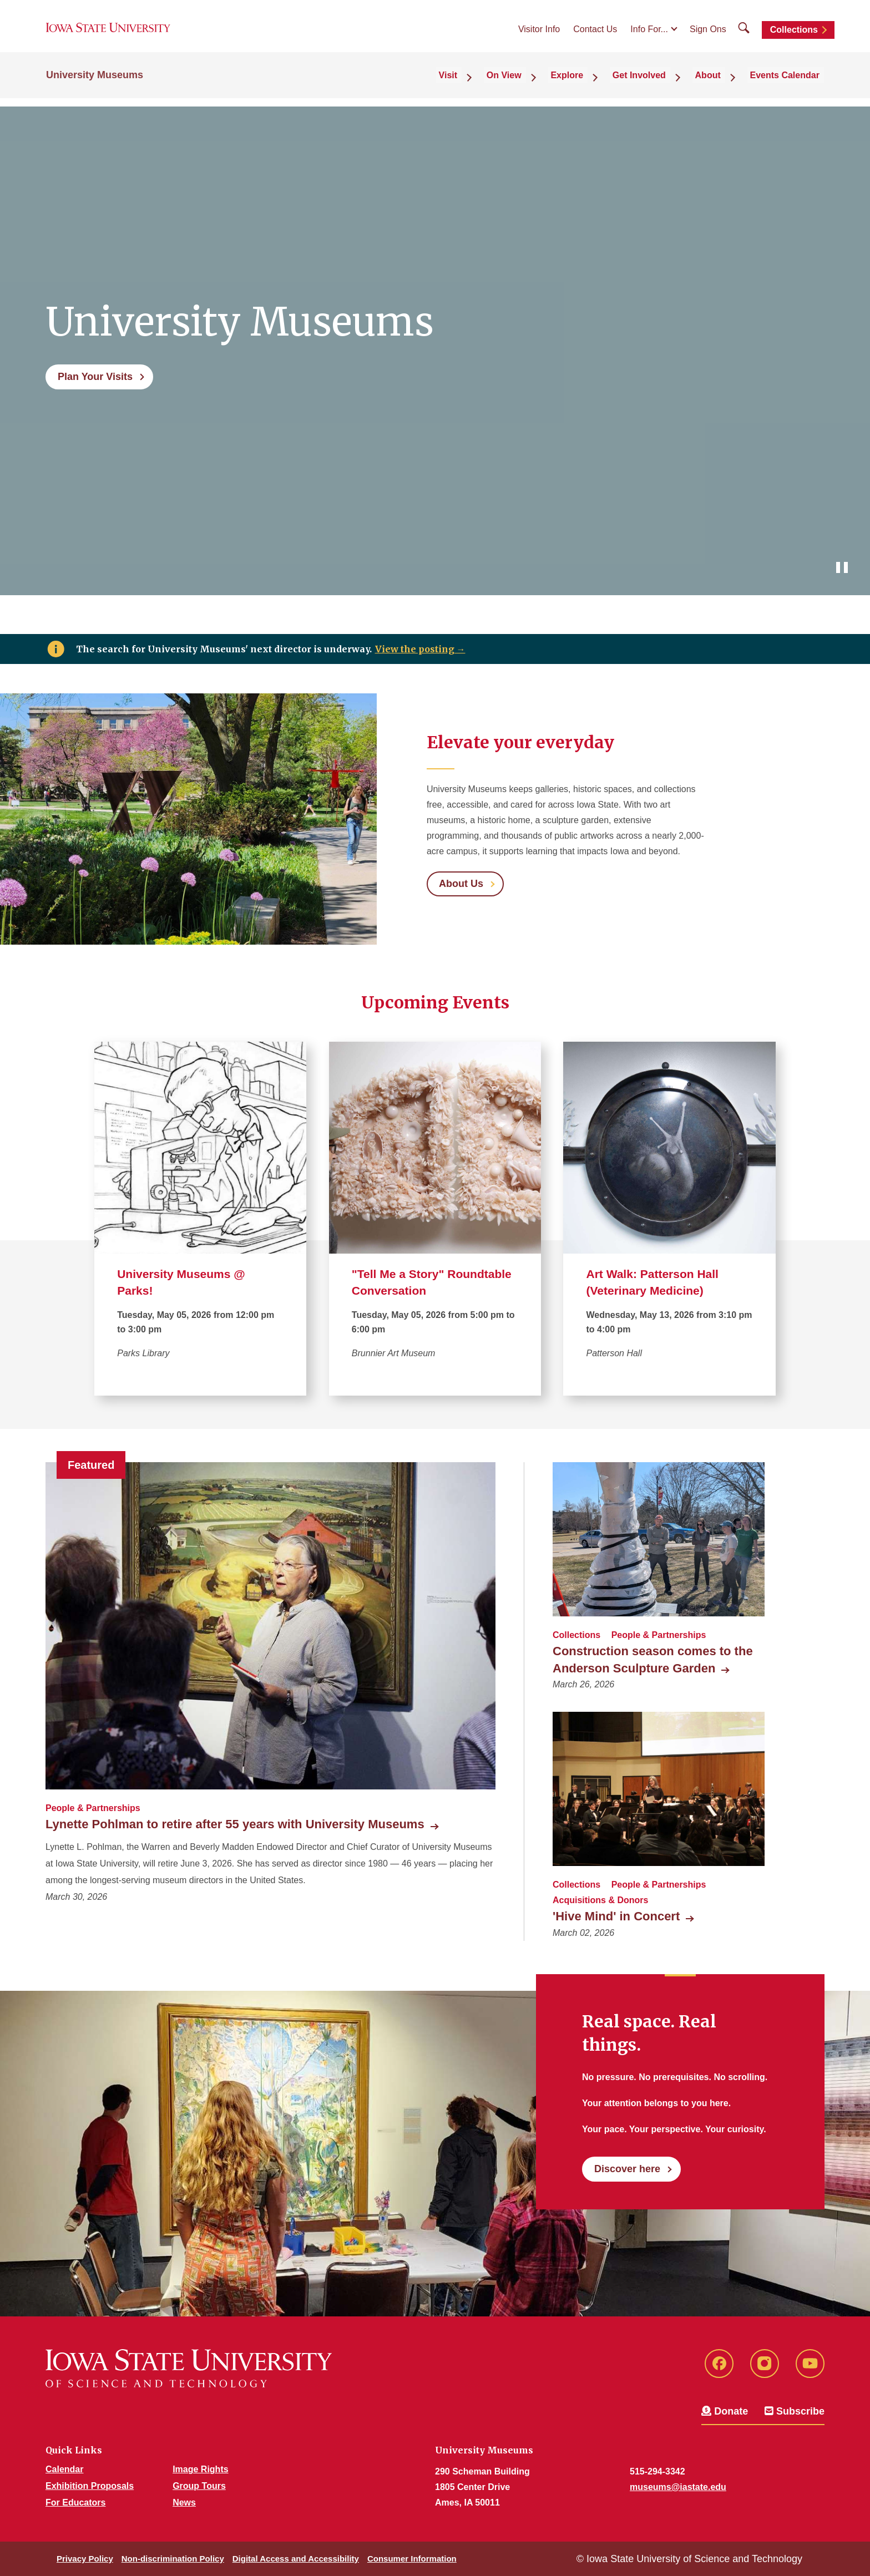  What do you see at coordinates (789, 84) in the screenshot?
I see `Events Calendar` at bounding box center [789, 84].